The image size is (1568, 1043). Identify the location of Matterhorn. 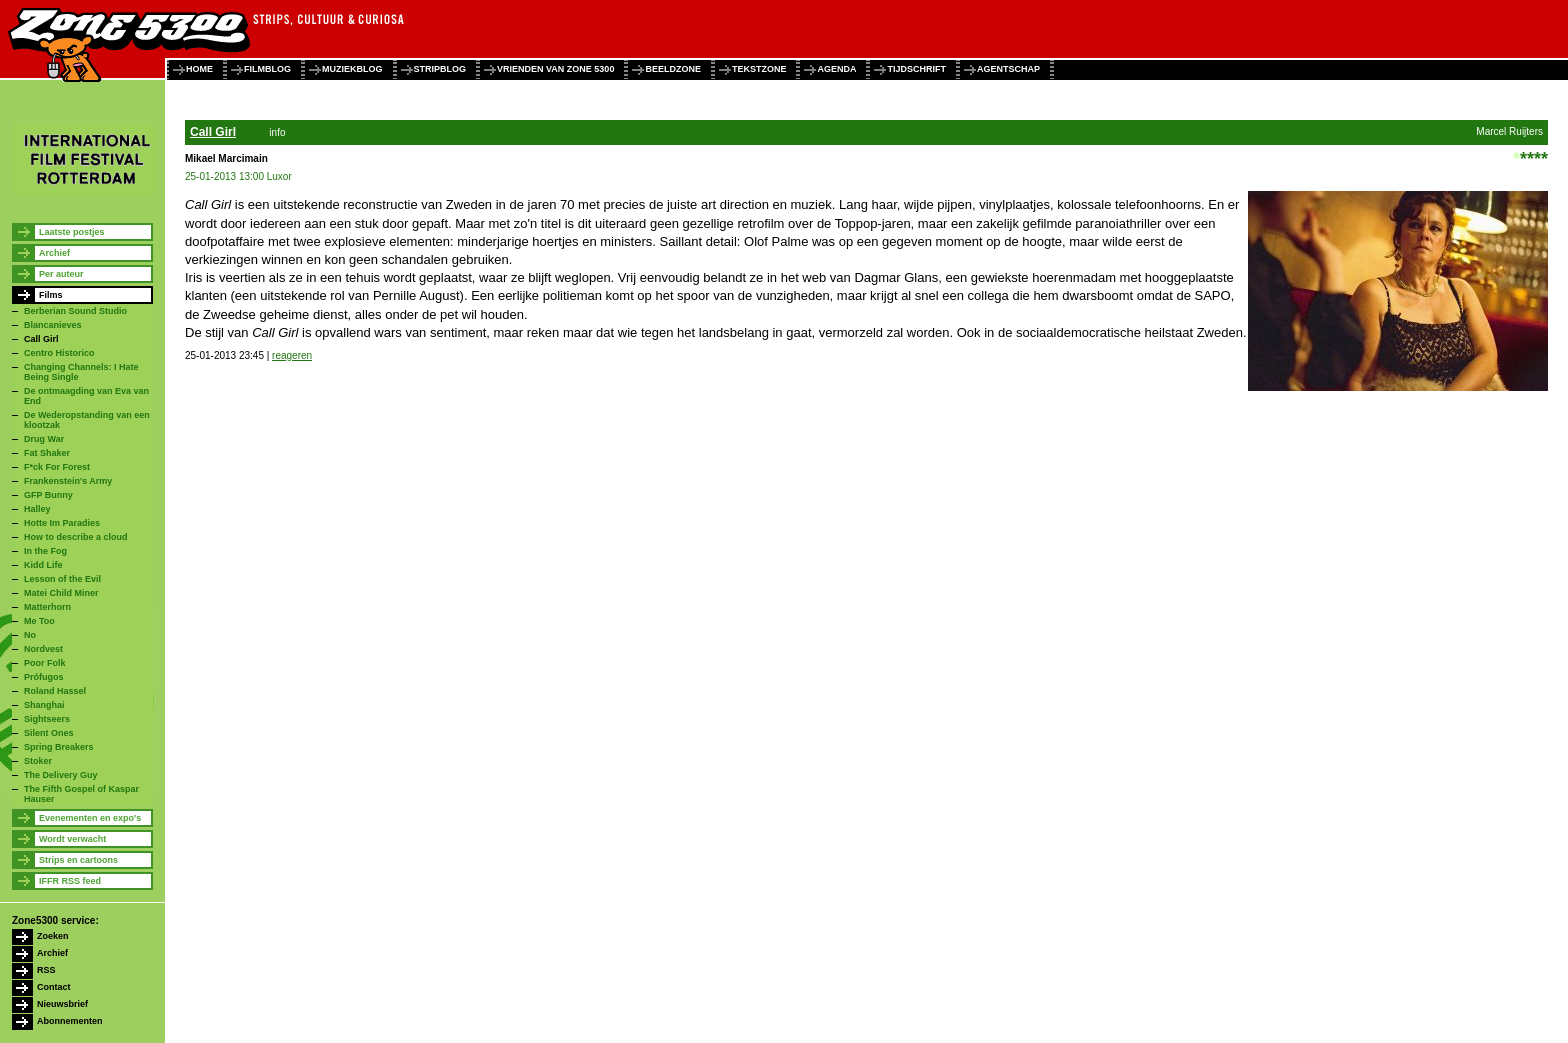
(47, 607).